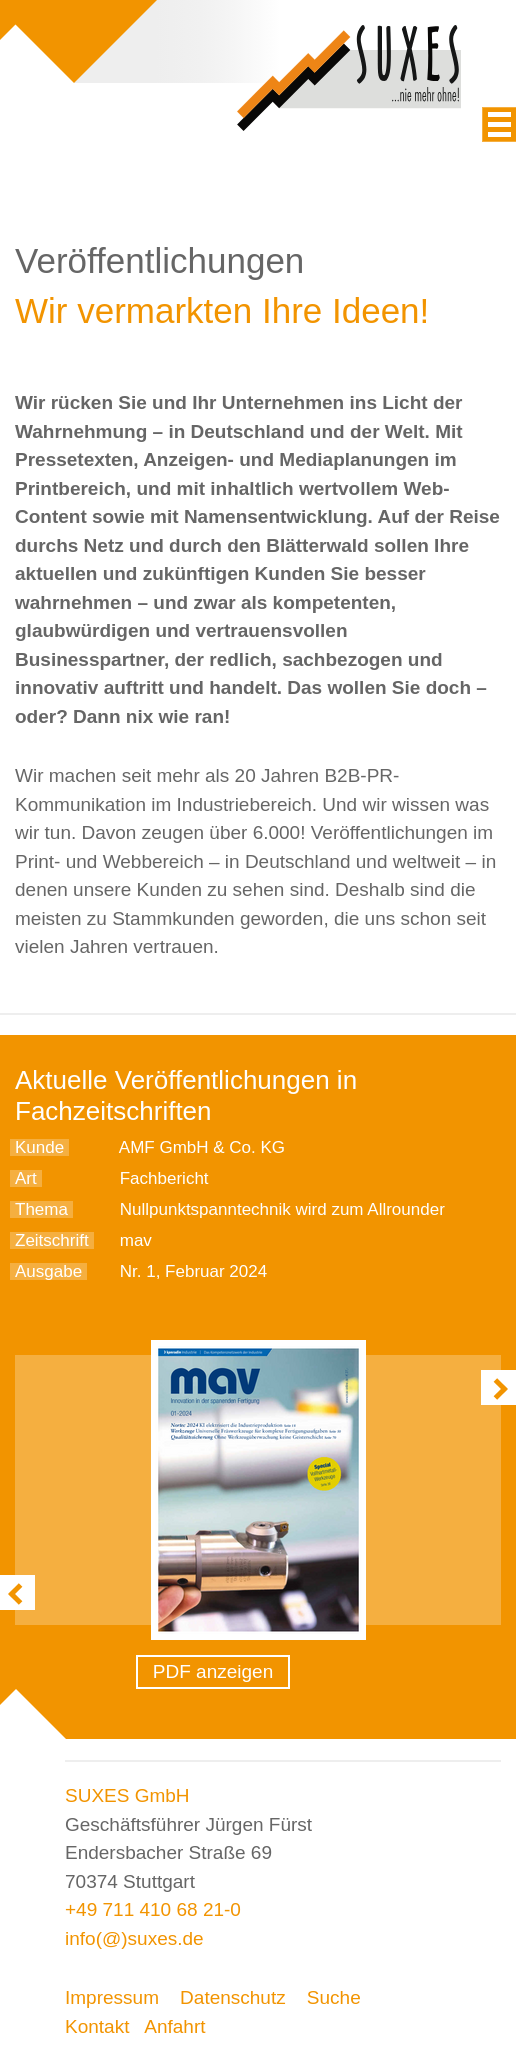  I want to click on Thema, so click(41, 1209).